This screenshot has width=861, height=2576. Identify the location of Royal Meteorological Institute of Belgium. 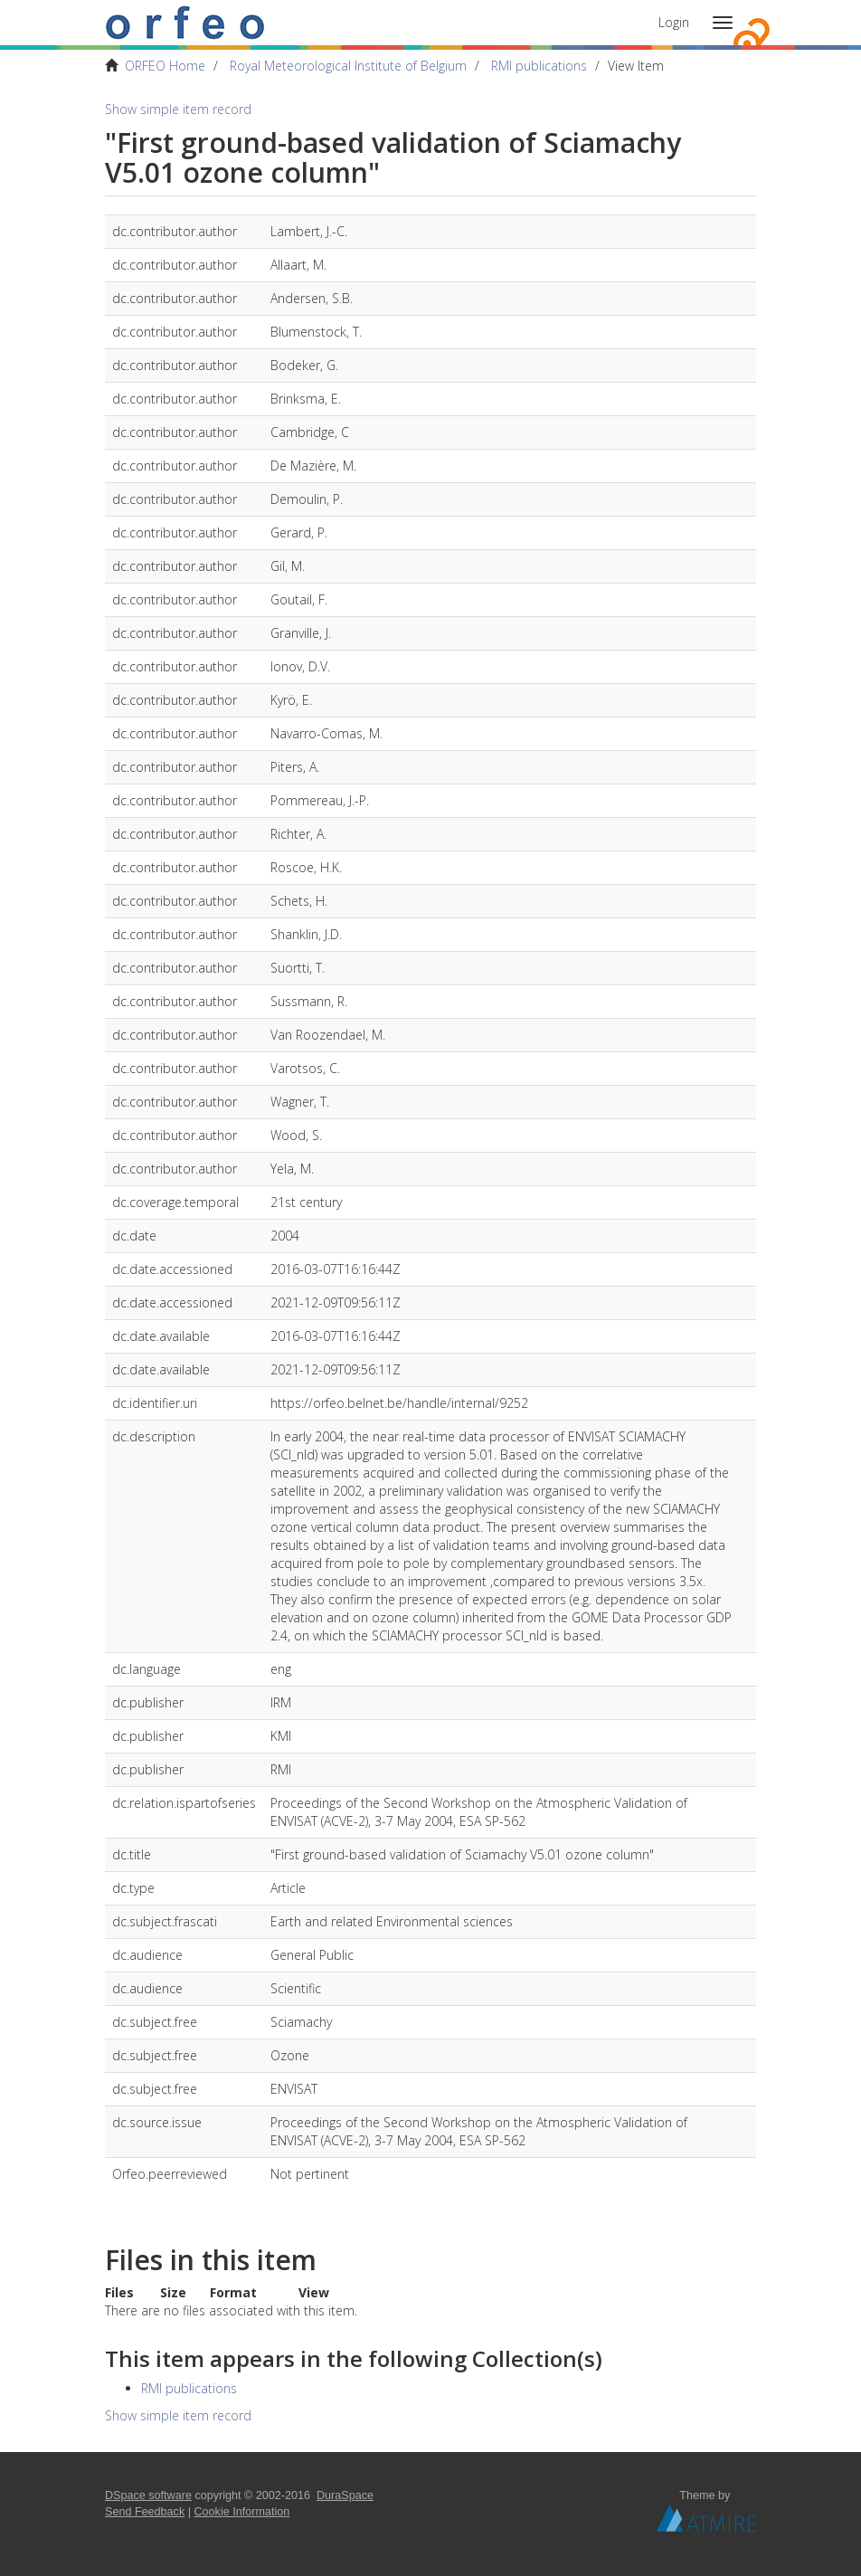
(348, 65).